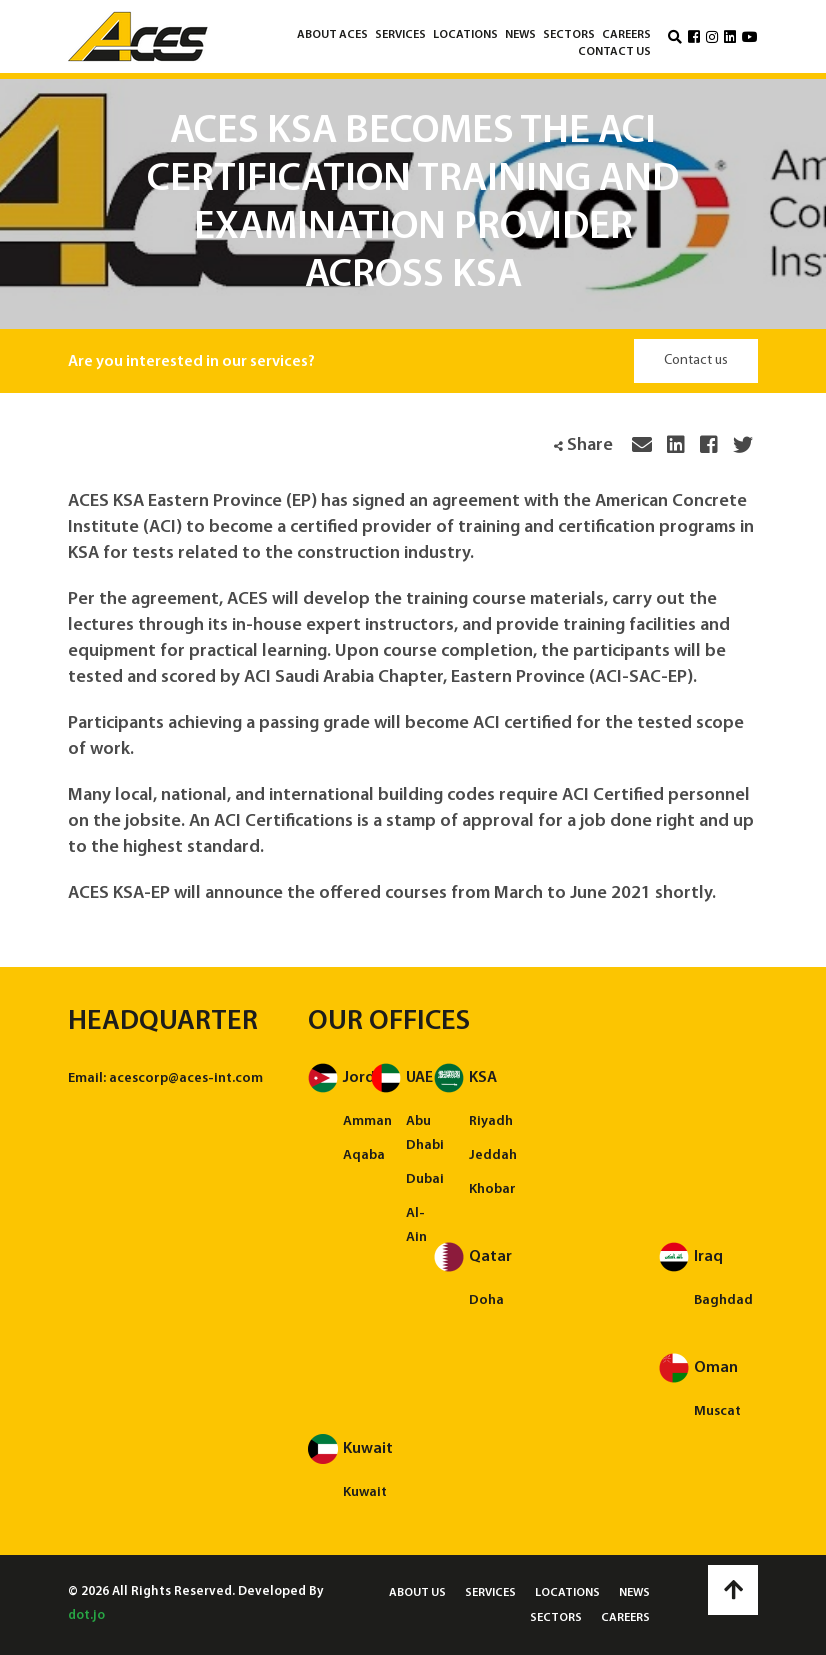 Image resolution: width=826 pixels, height=1655 pixels. Describe the element at coordinates (417, 1593) in the screenshot. I see `About us` at that location.